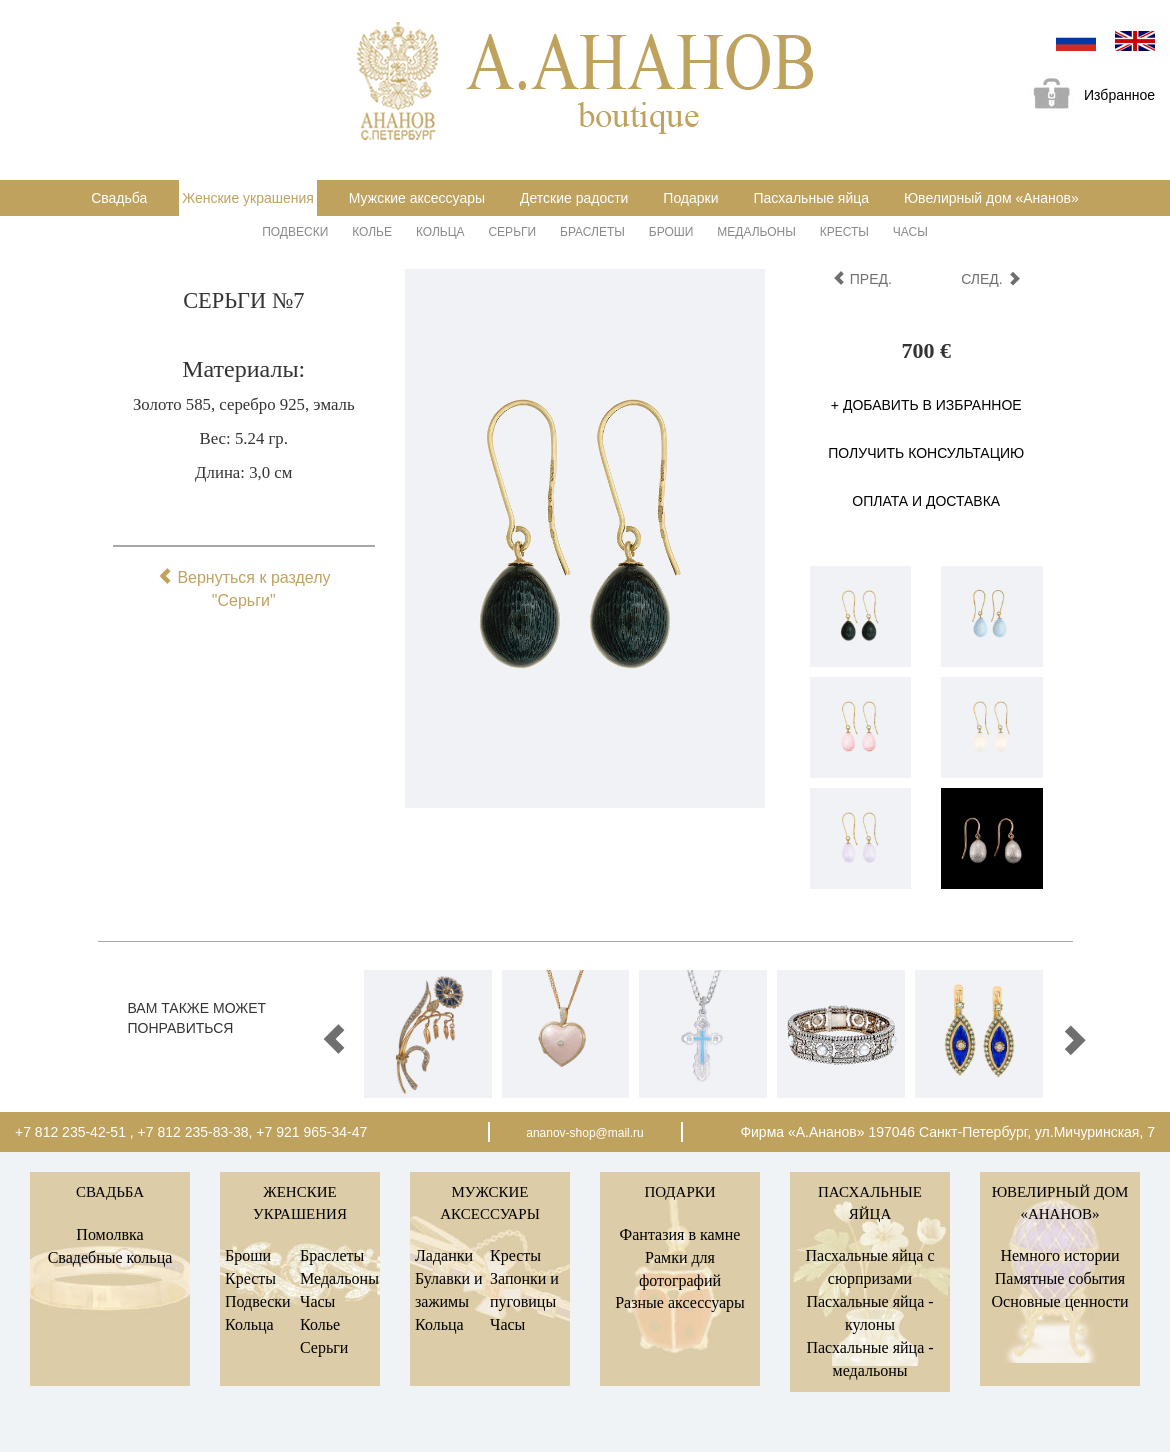  Describe the element at coordinates (417, 198) in the screenshot. I see `Мужские аксессуары` at that location.